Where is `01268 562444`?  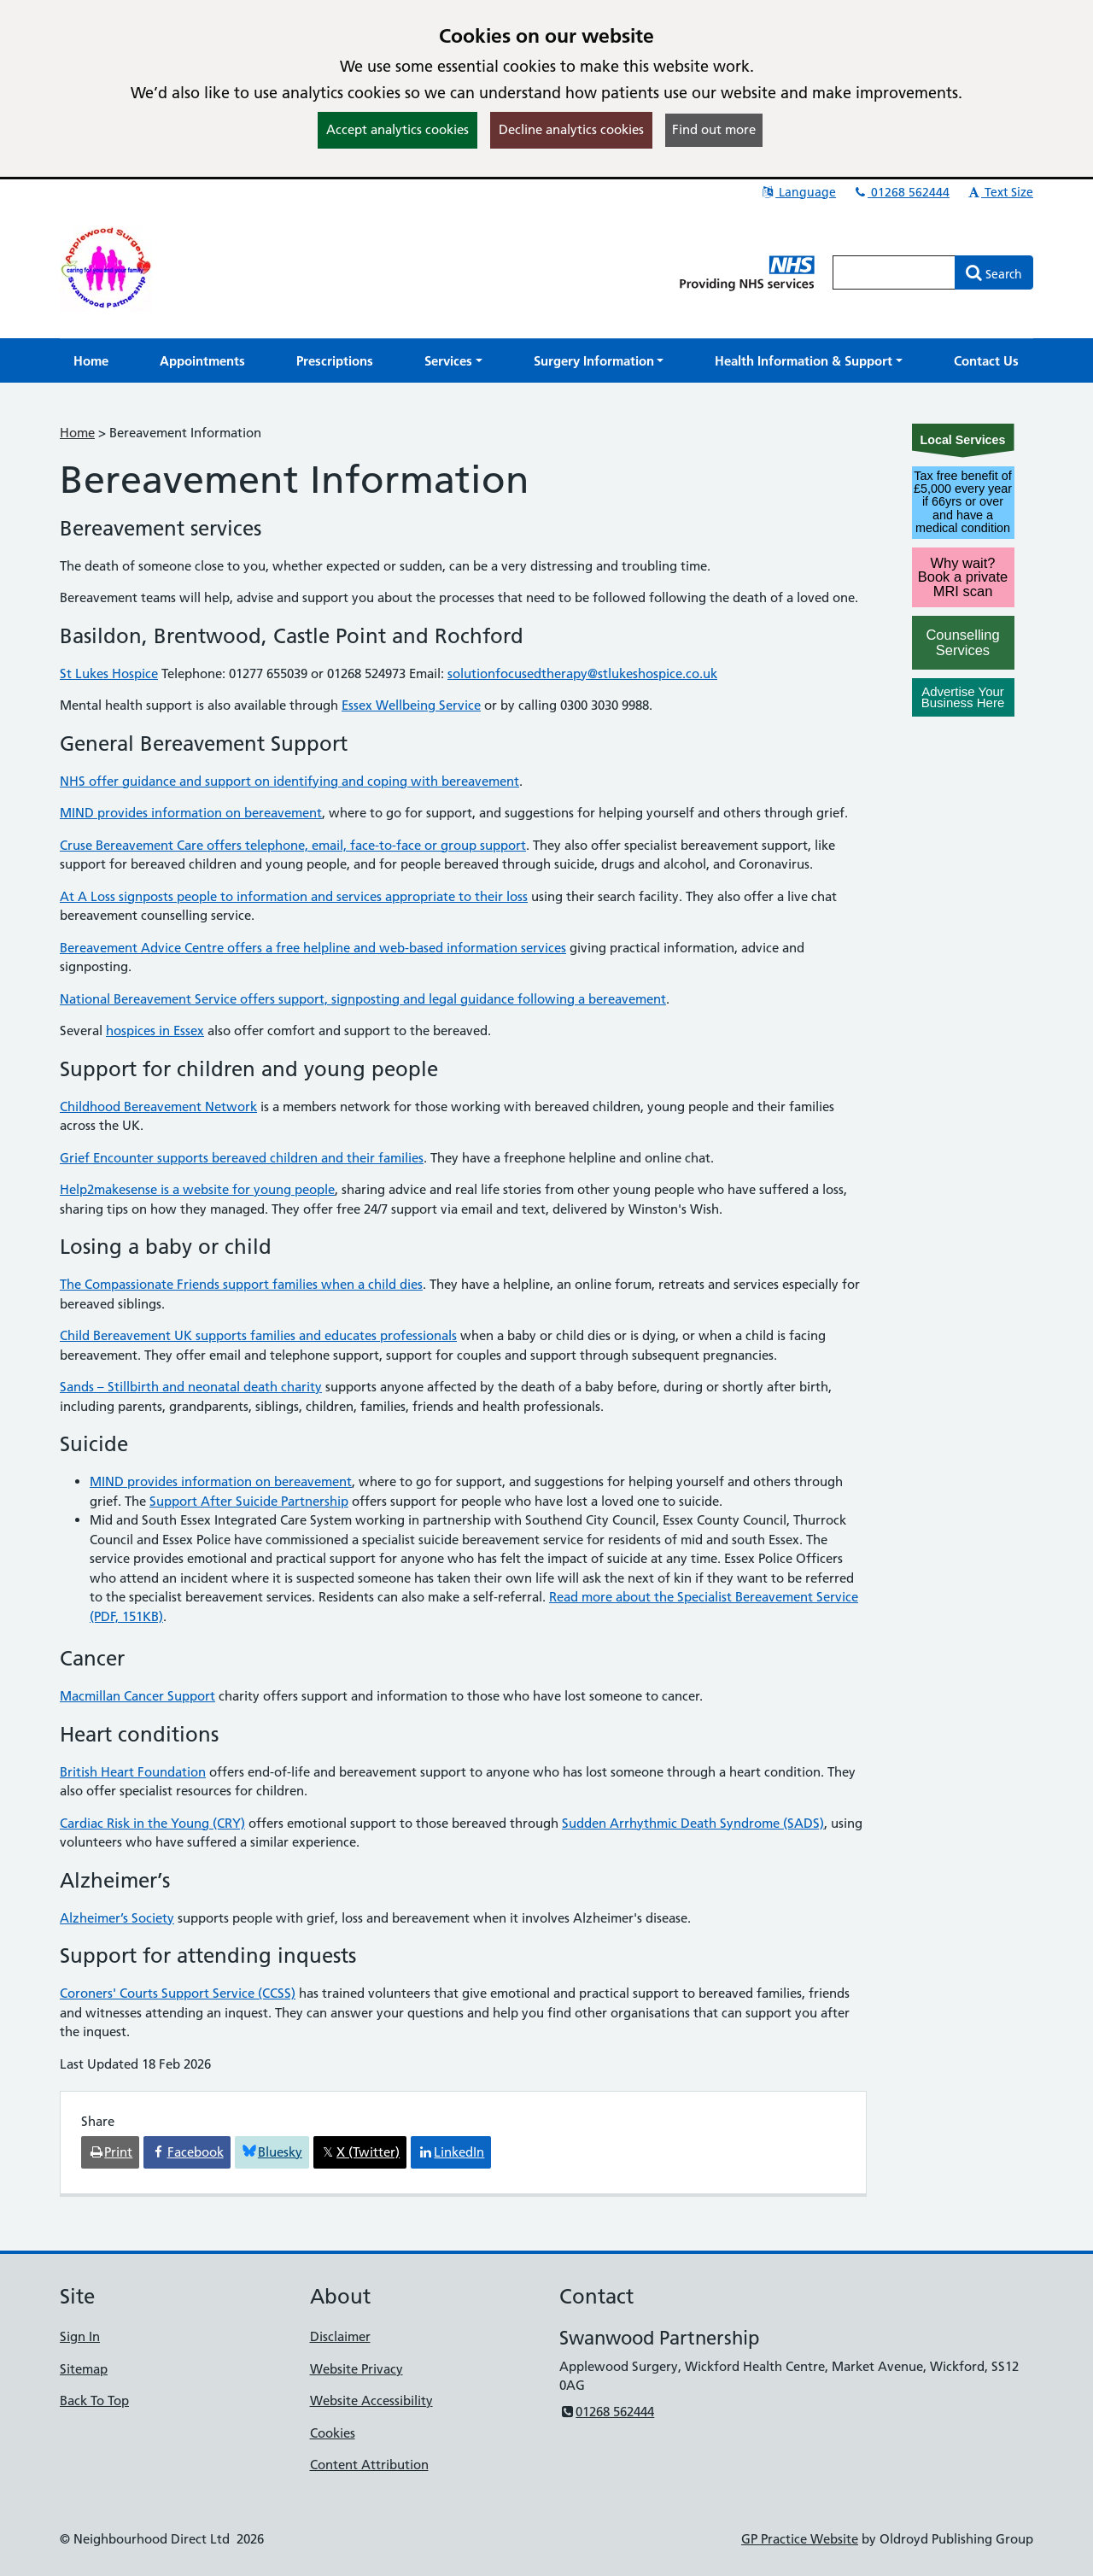 01268 562444 is located at coordinates (901, 192).